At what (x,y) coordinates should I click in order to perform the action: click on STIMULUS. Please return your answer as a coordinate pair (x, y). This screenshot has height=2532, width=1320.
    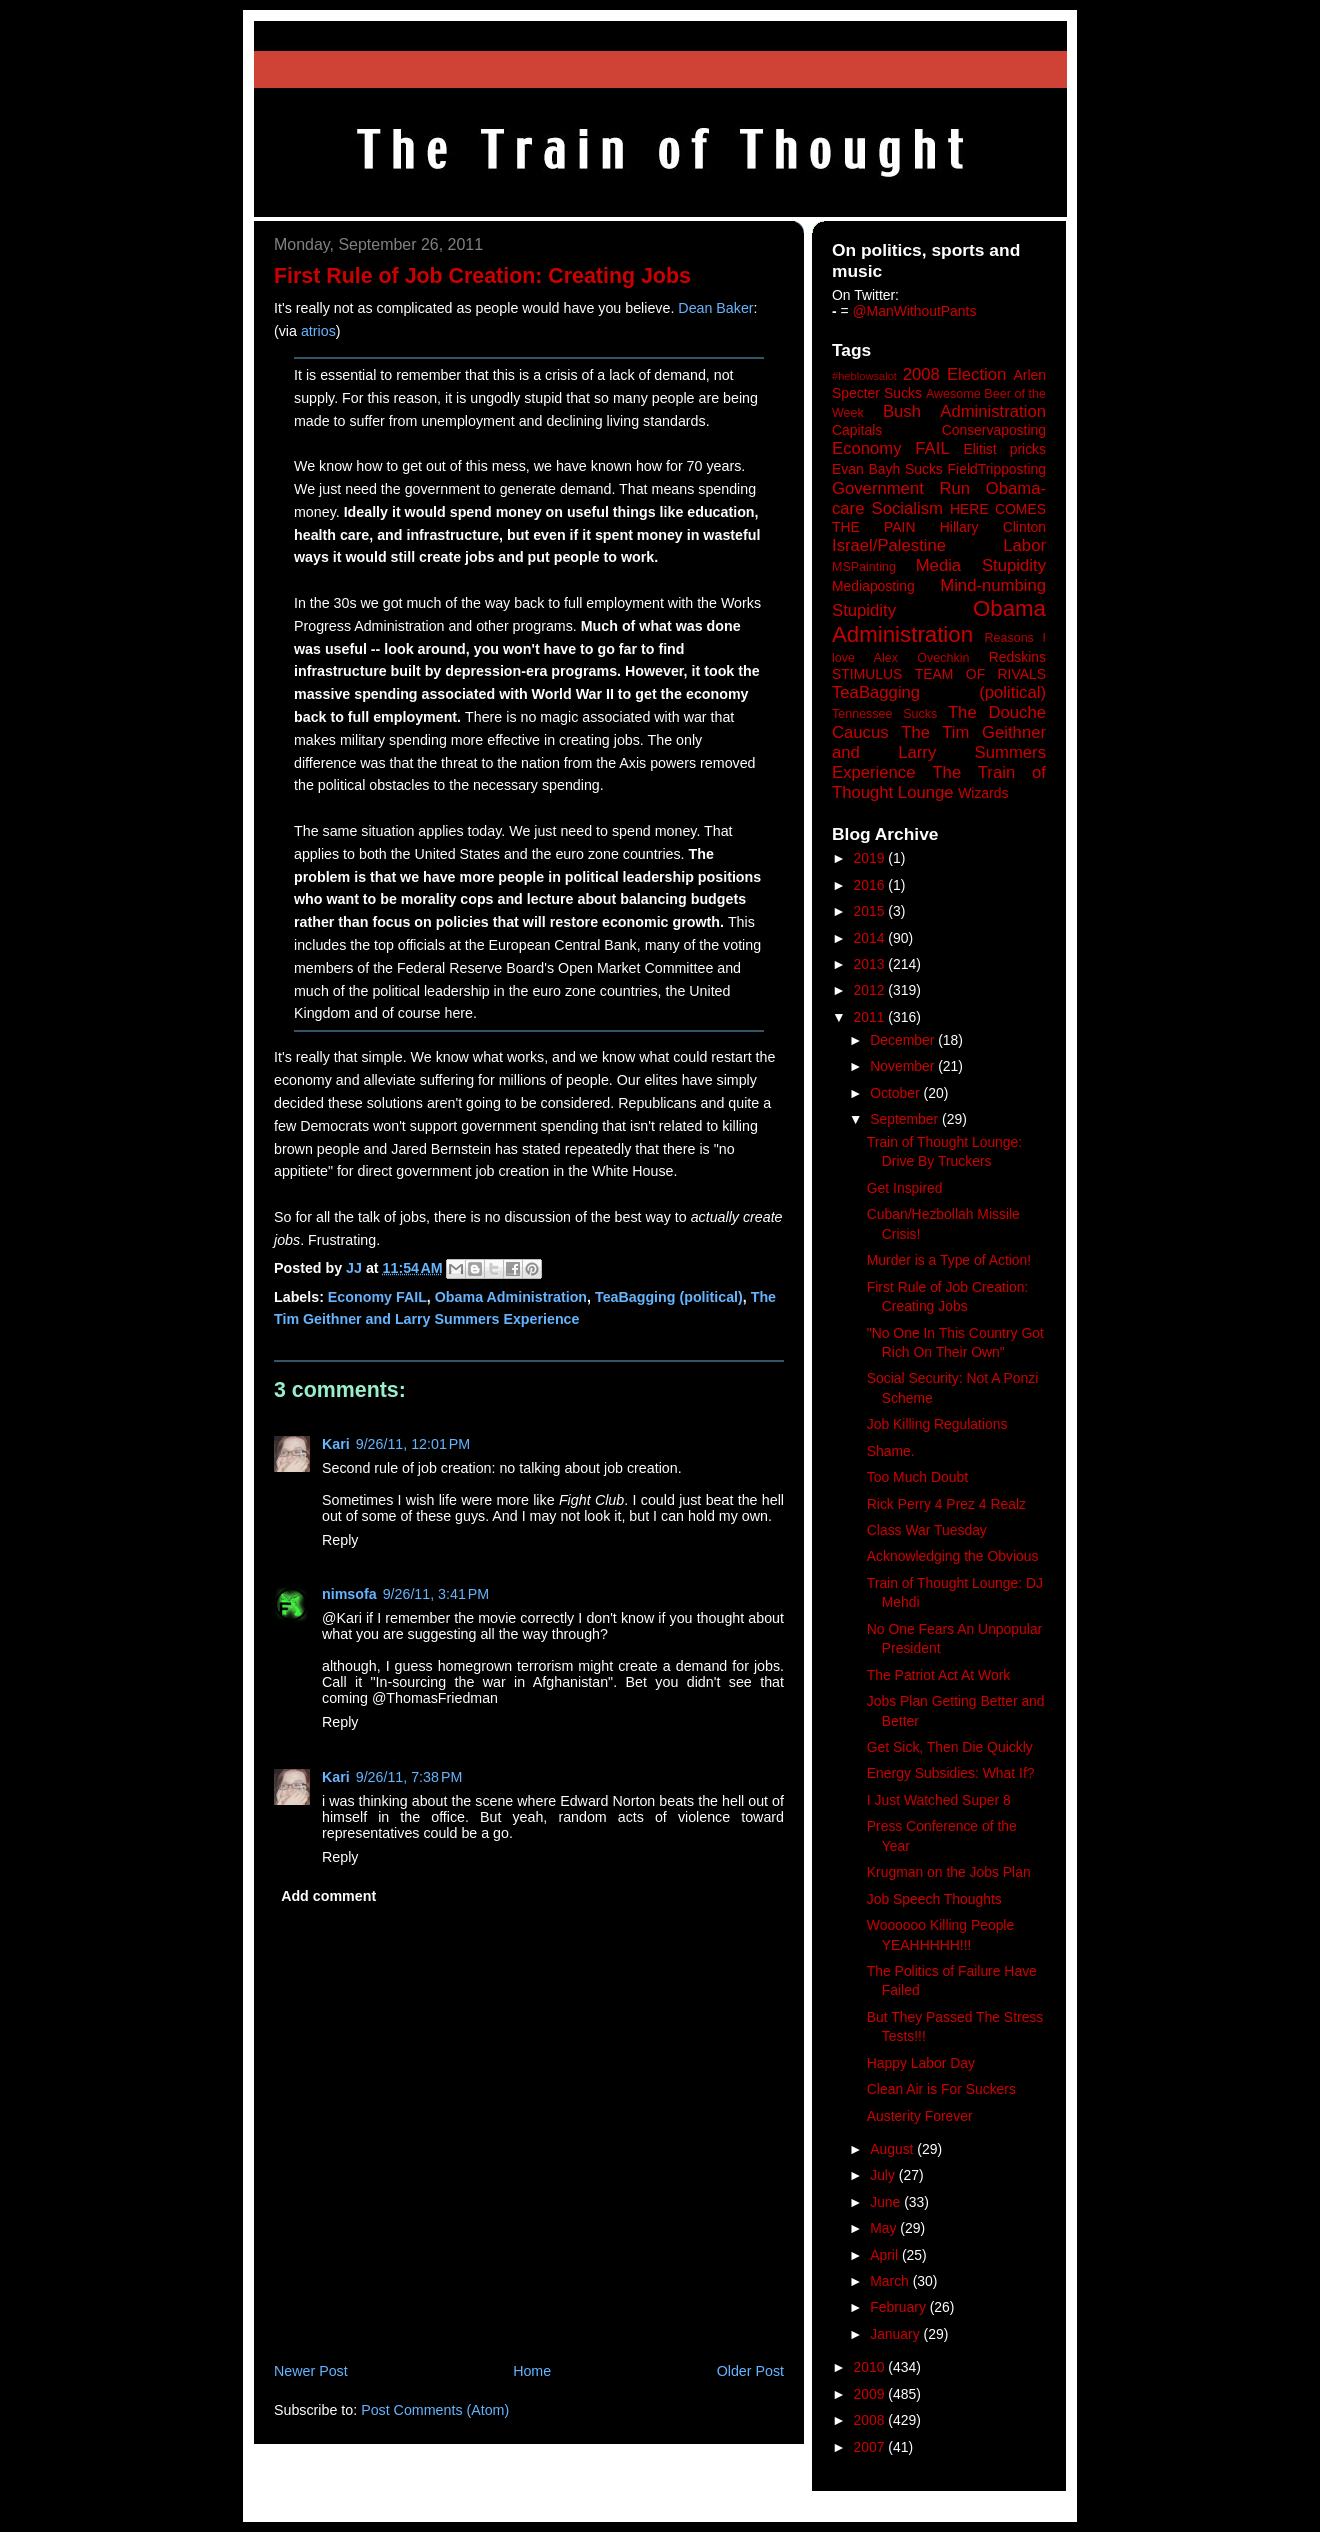
    Looking at the image, I should click on (867, 674).